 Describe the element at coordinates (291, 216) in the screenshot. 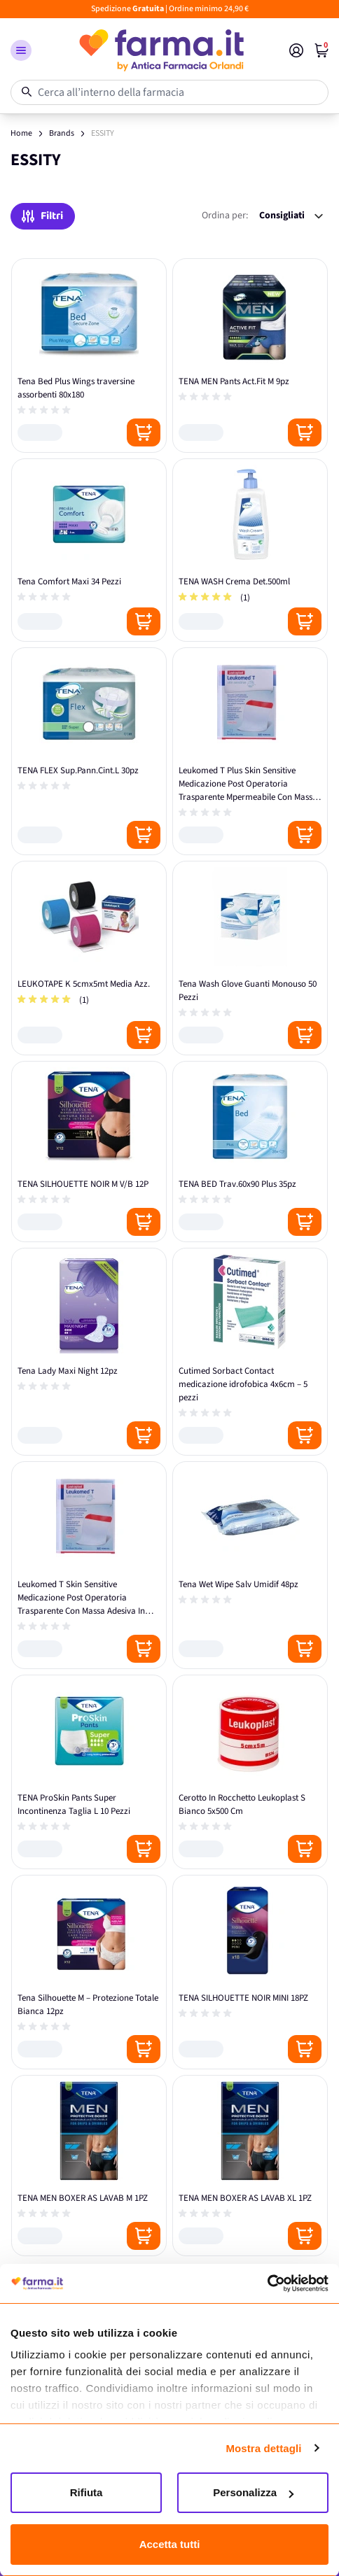

I see `[Ordina per:]` at that location.